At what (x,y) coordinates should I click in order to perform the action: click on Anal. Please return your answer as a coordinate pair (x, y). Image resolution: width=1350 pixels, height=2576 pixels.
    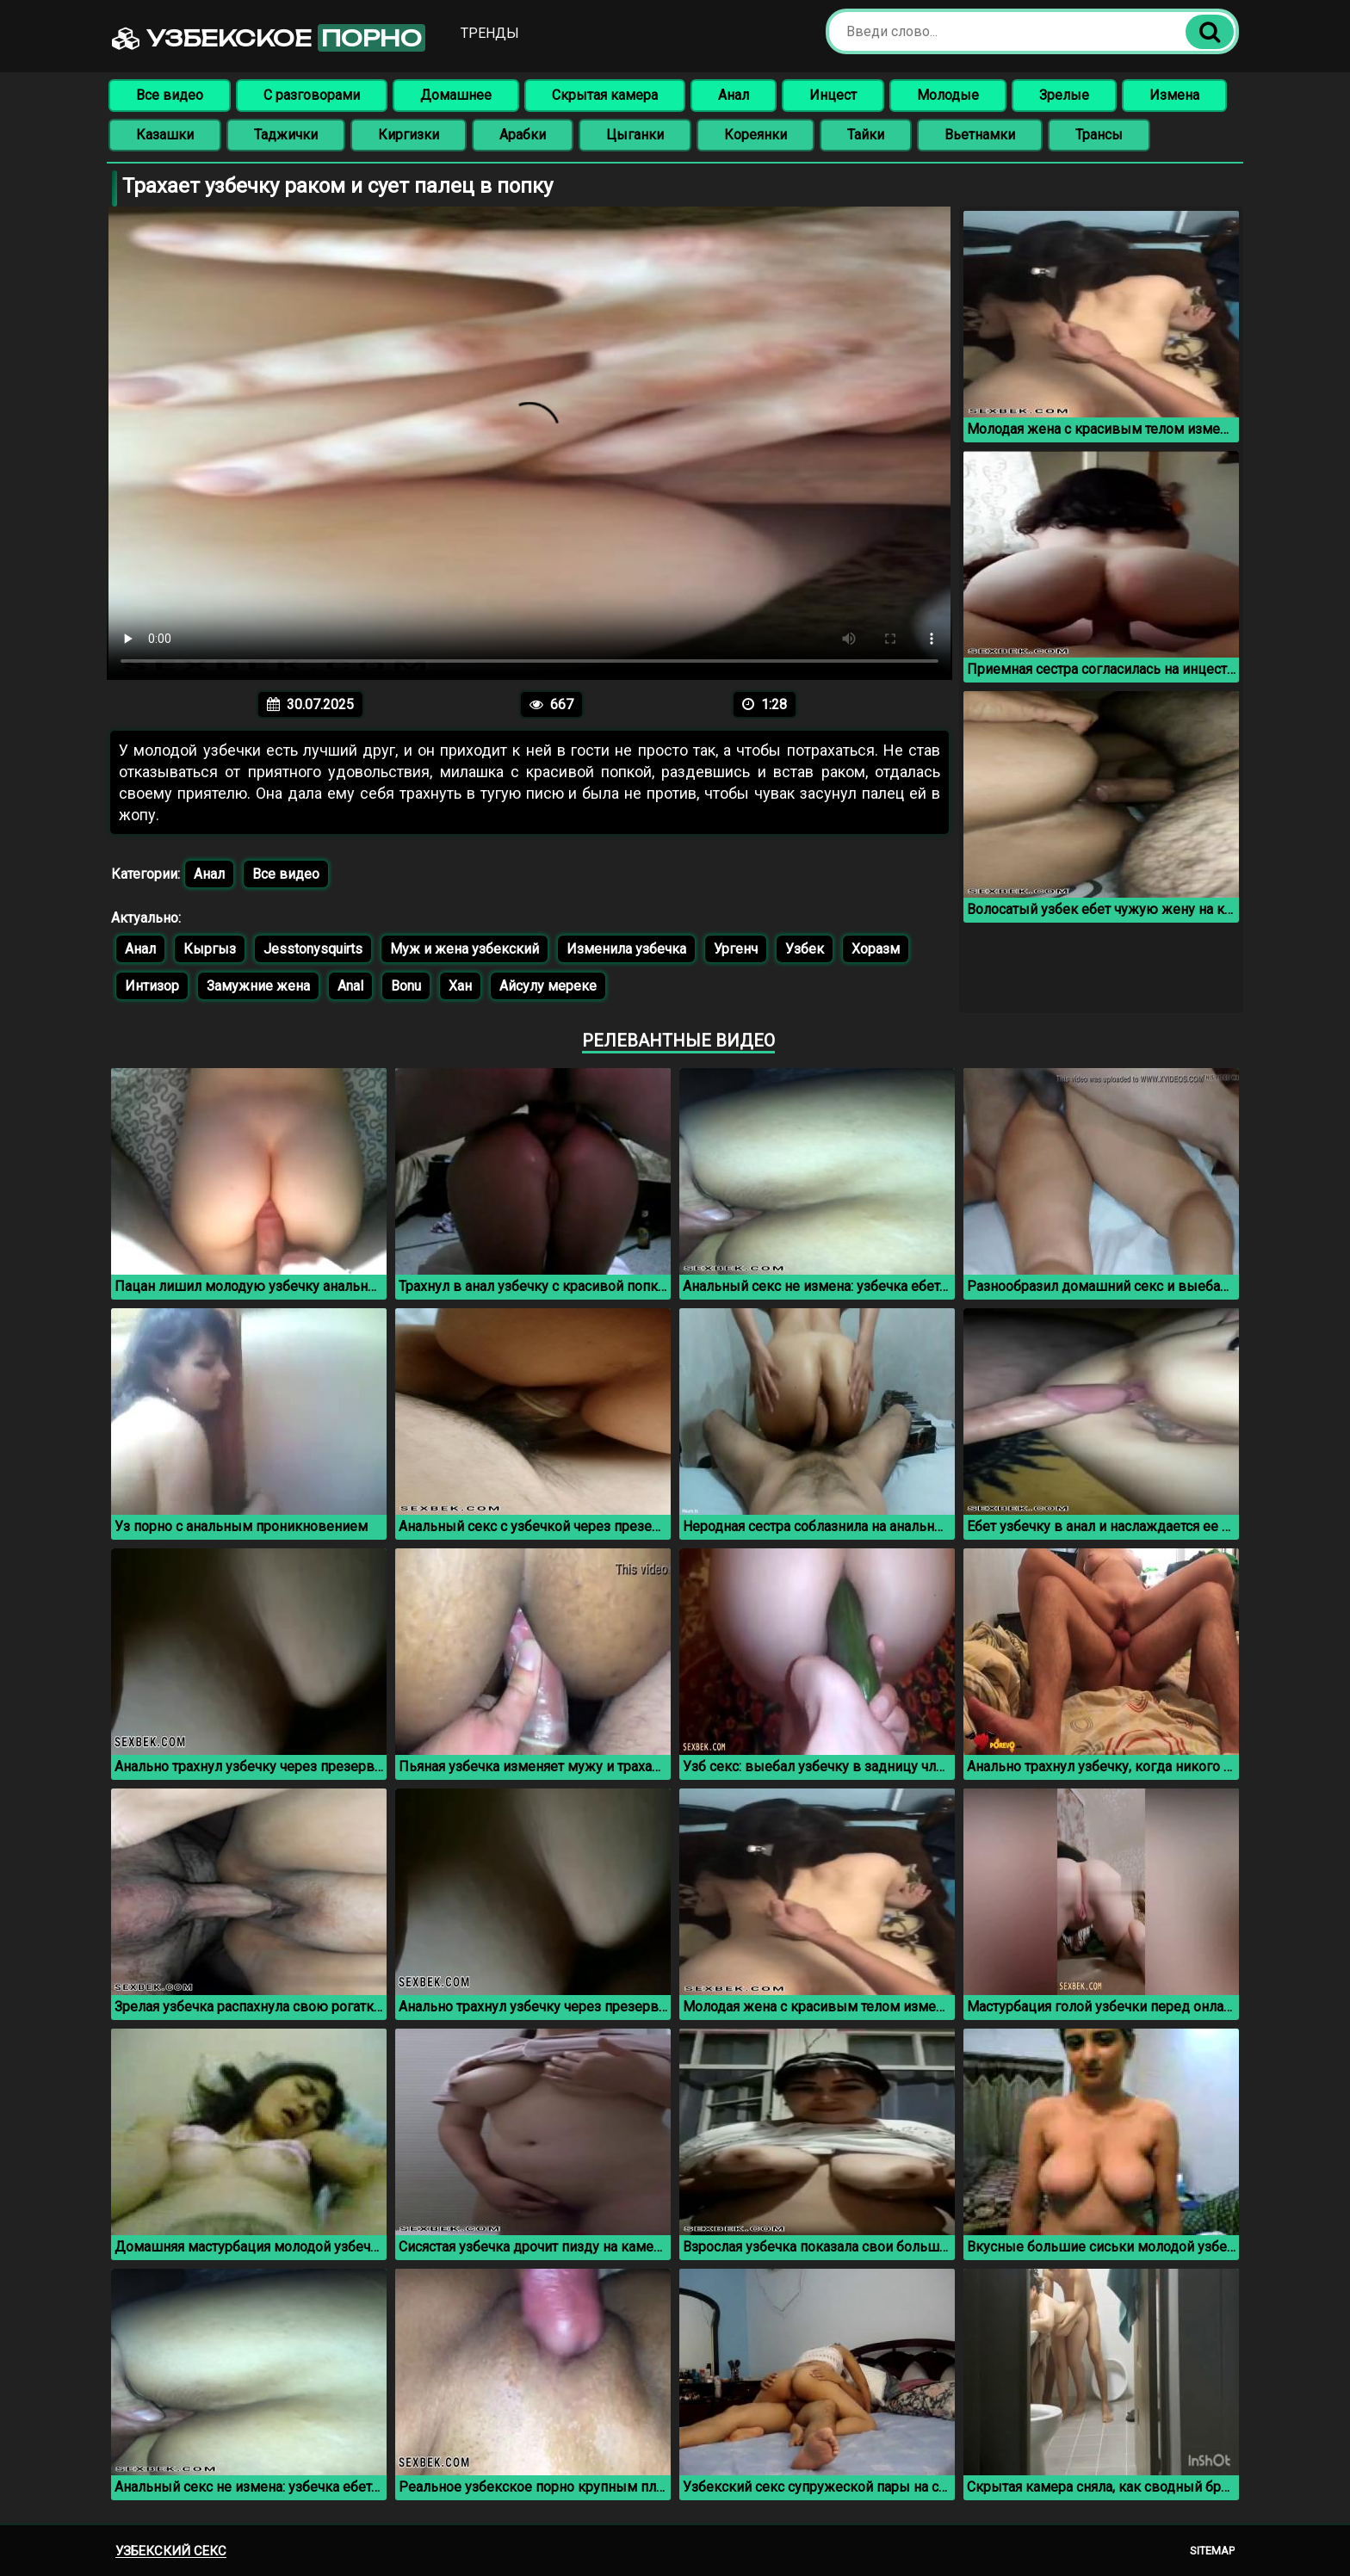
    Looking at the image, I should click on (350, 986).